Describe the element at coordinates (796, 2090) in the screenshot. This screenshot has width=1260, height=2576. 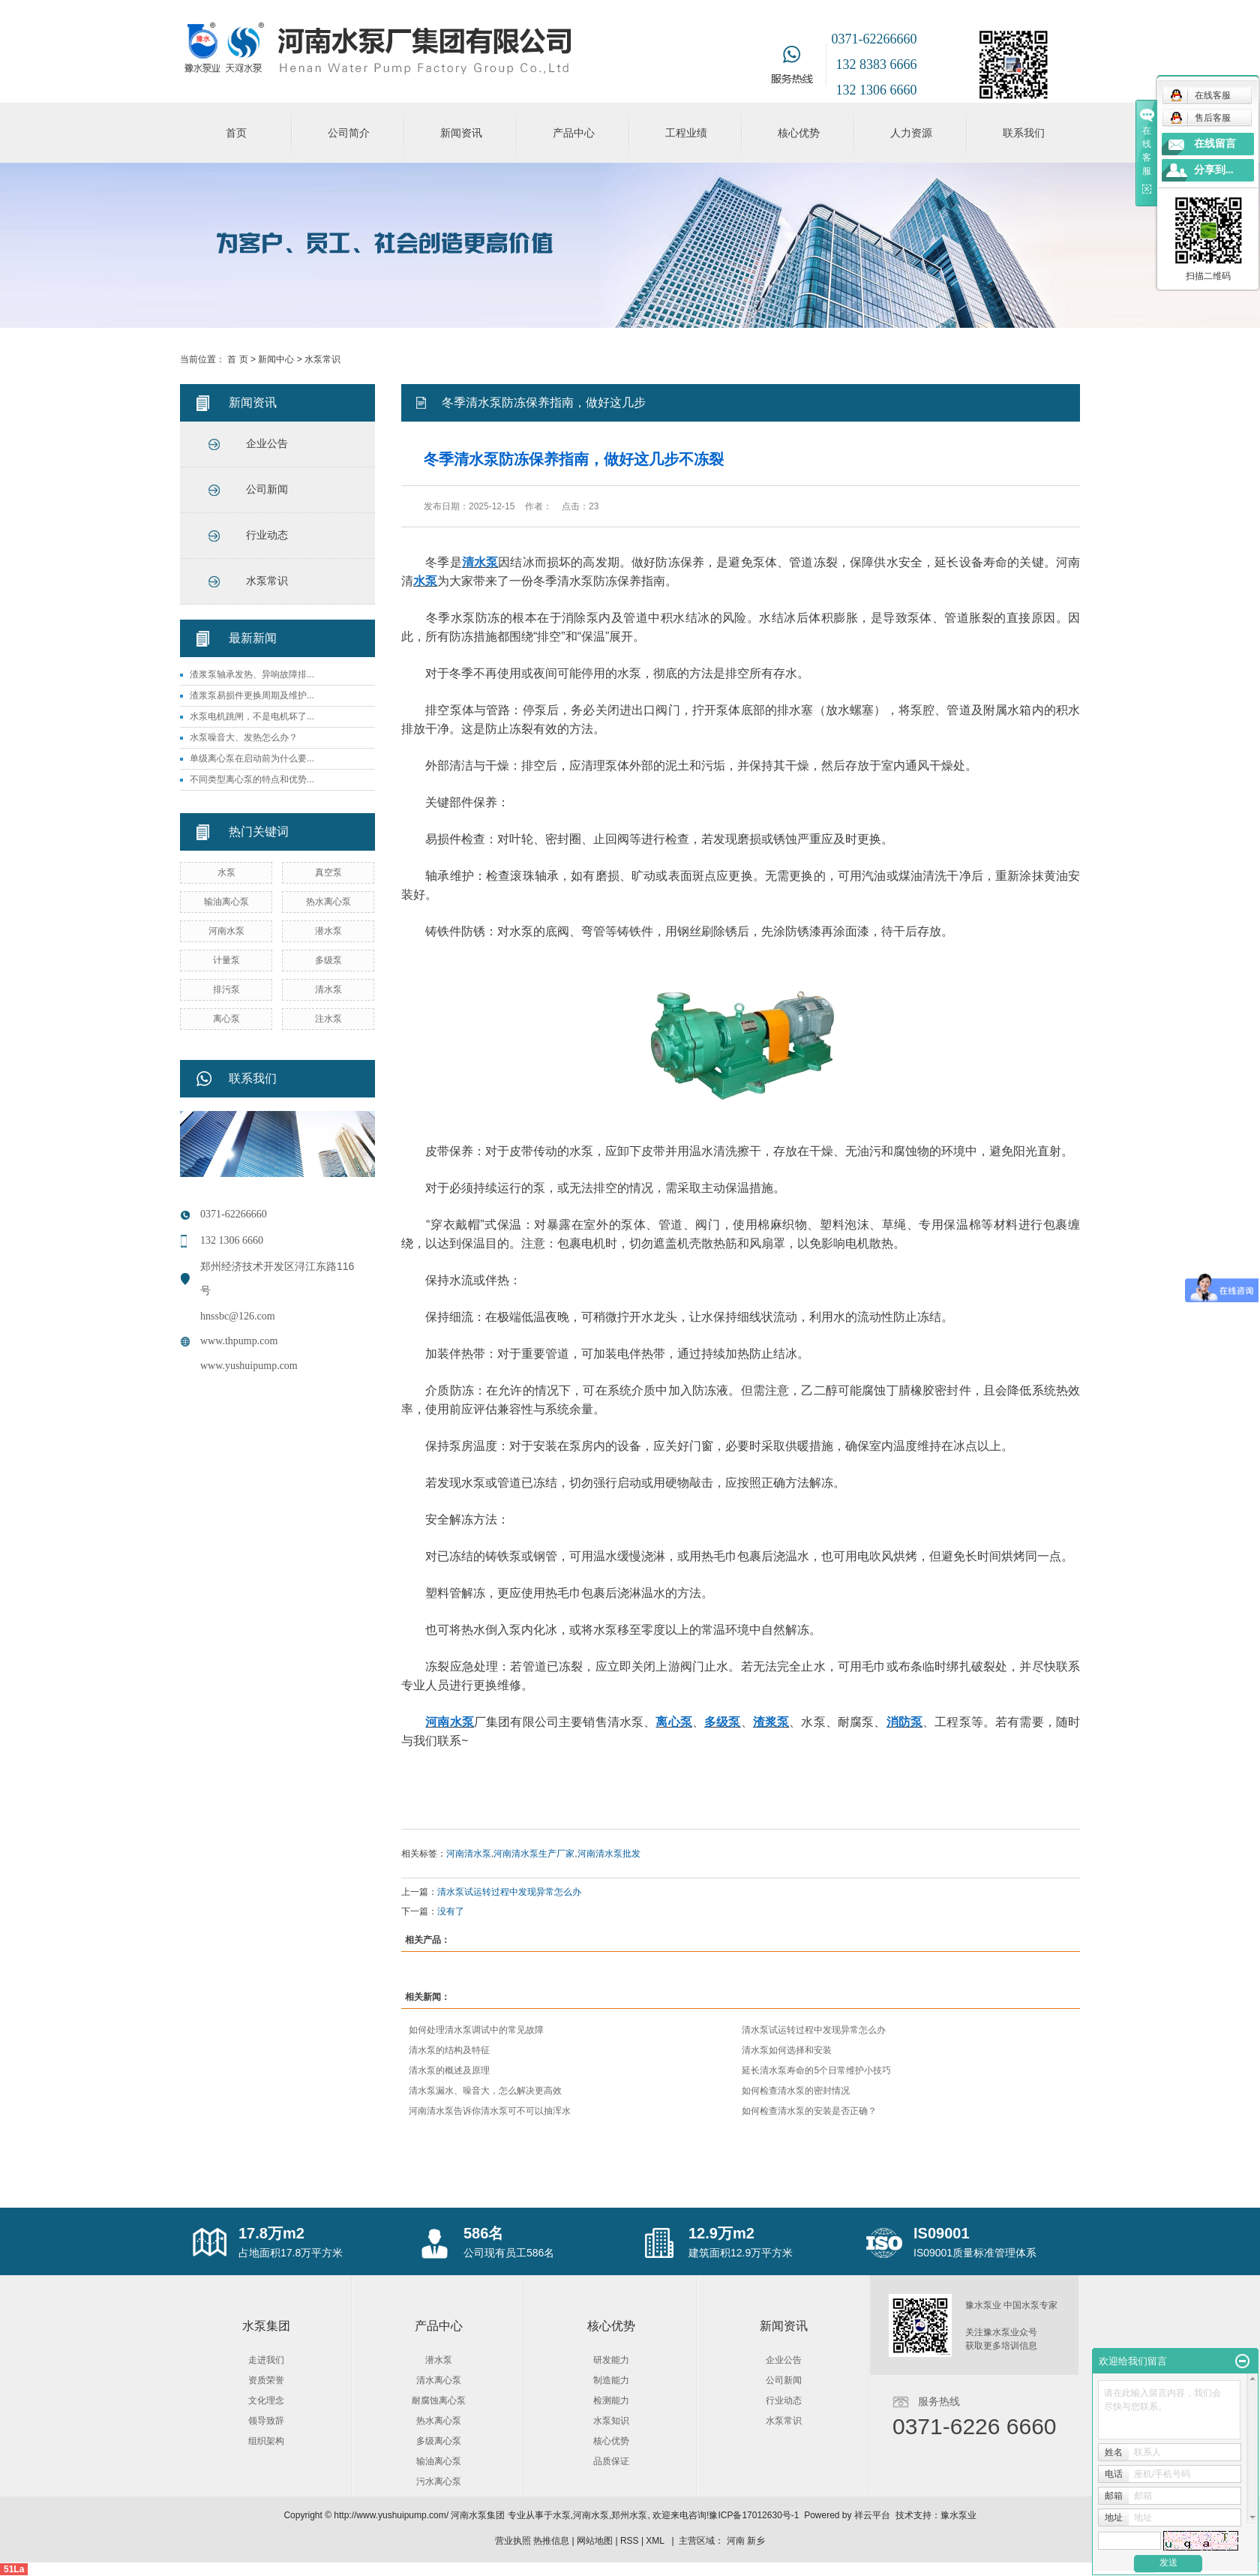
I see `如何检查清水泵的密封情况` at that location.